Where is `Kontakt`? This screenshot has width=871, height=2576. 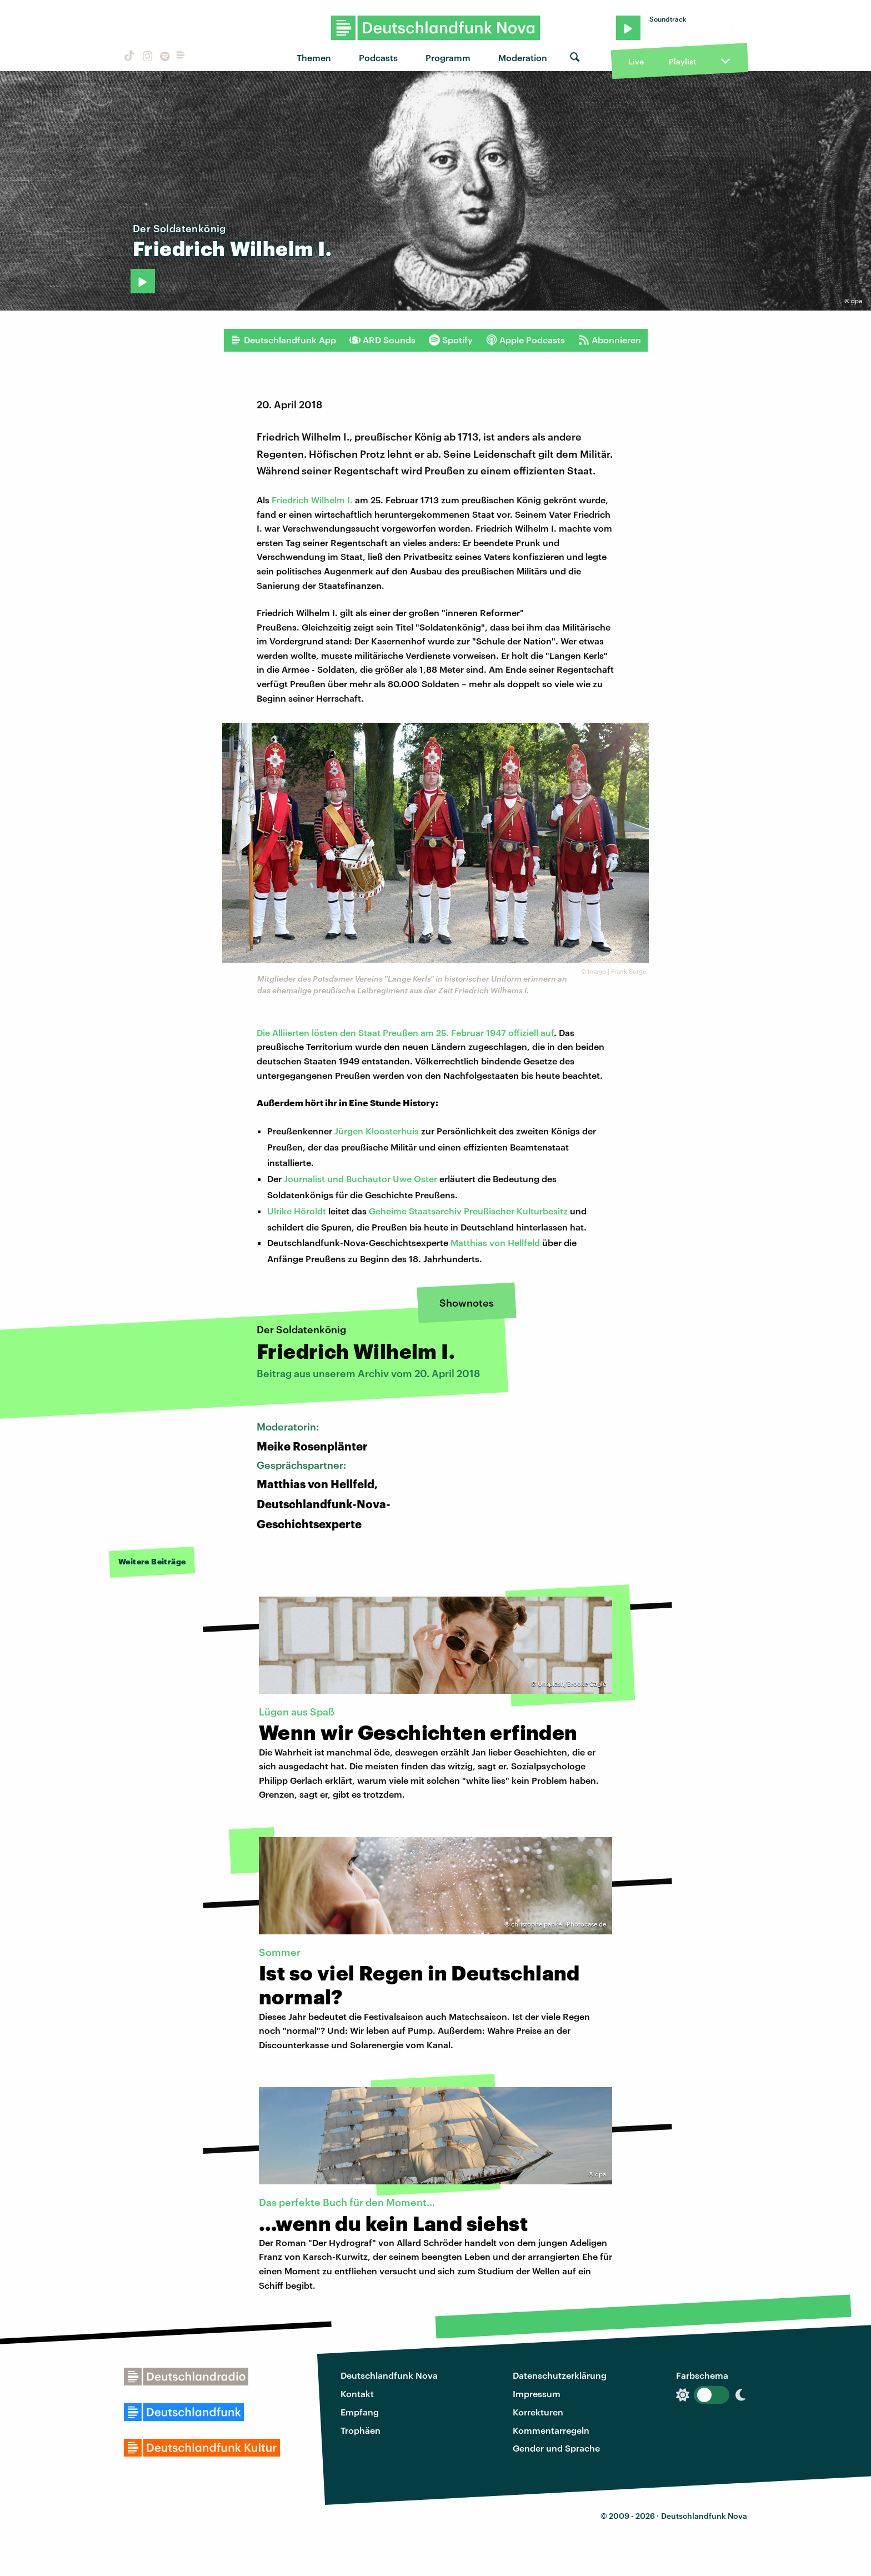
Kontakt is located at coordinates (357, 2393).